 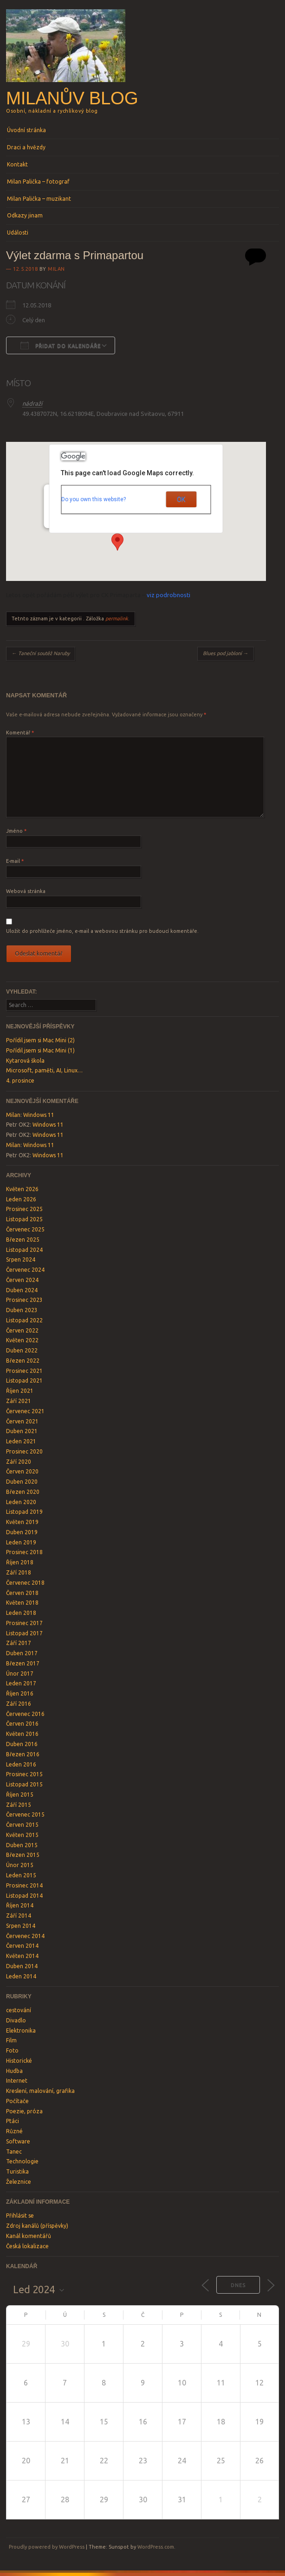 I want to click on Česká lokalizace, so click(x=27, y=2246).